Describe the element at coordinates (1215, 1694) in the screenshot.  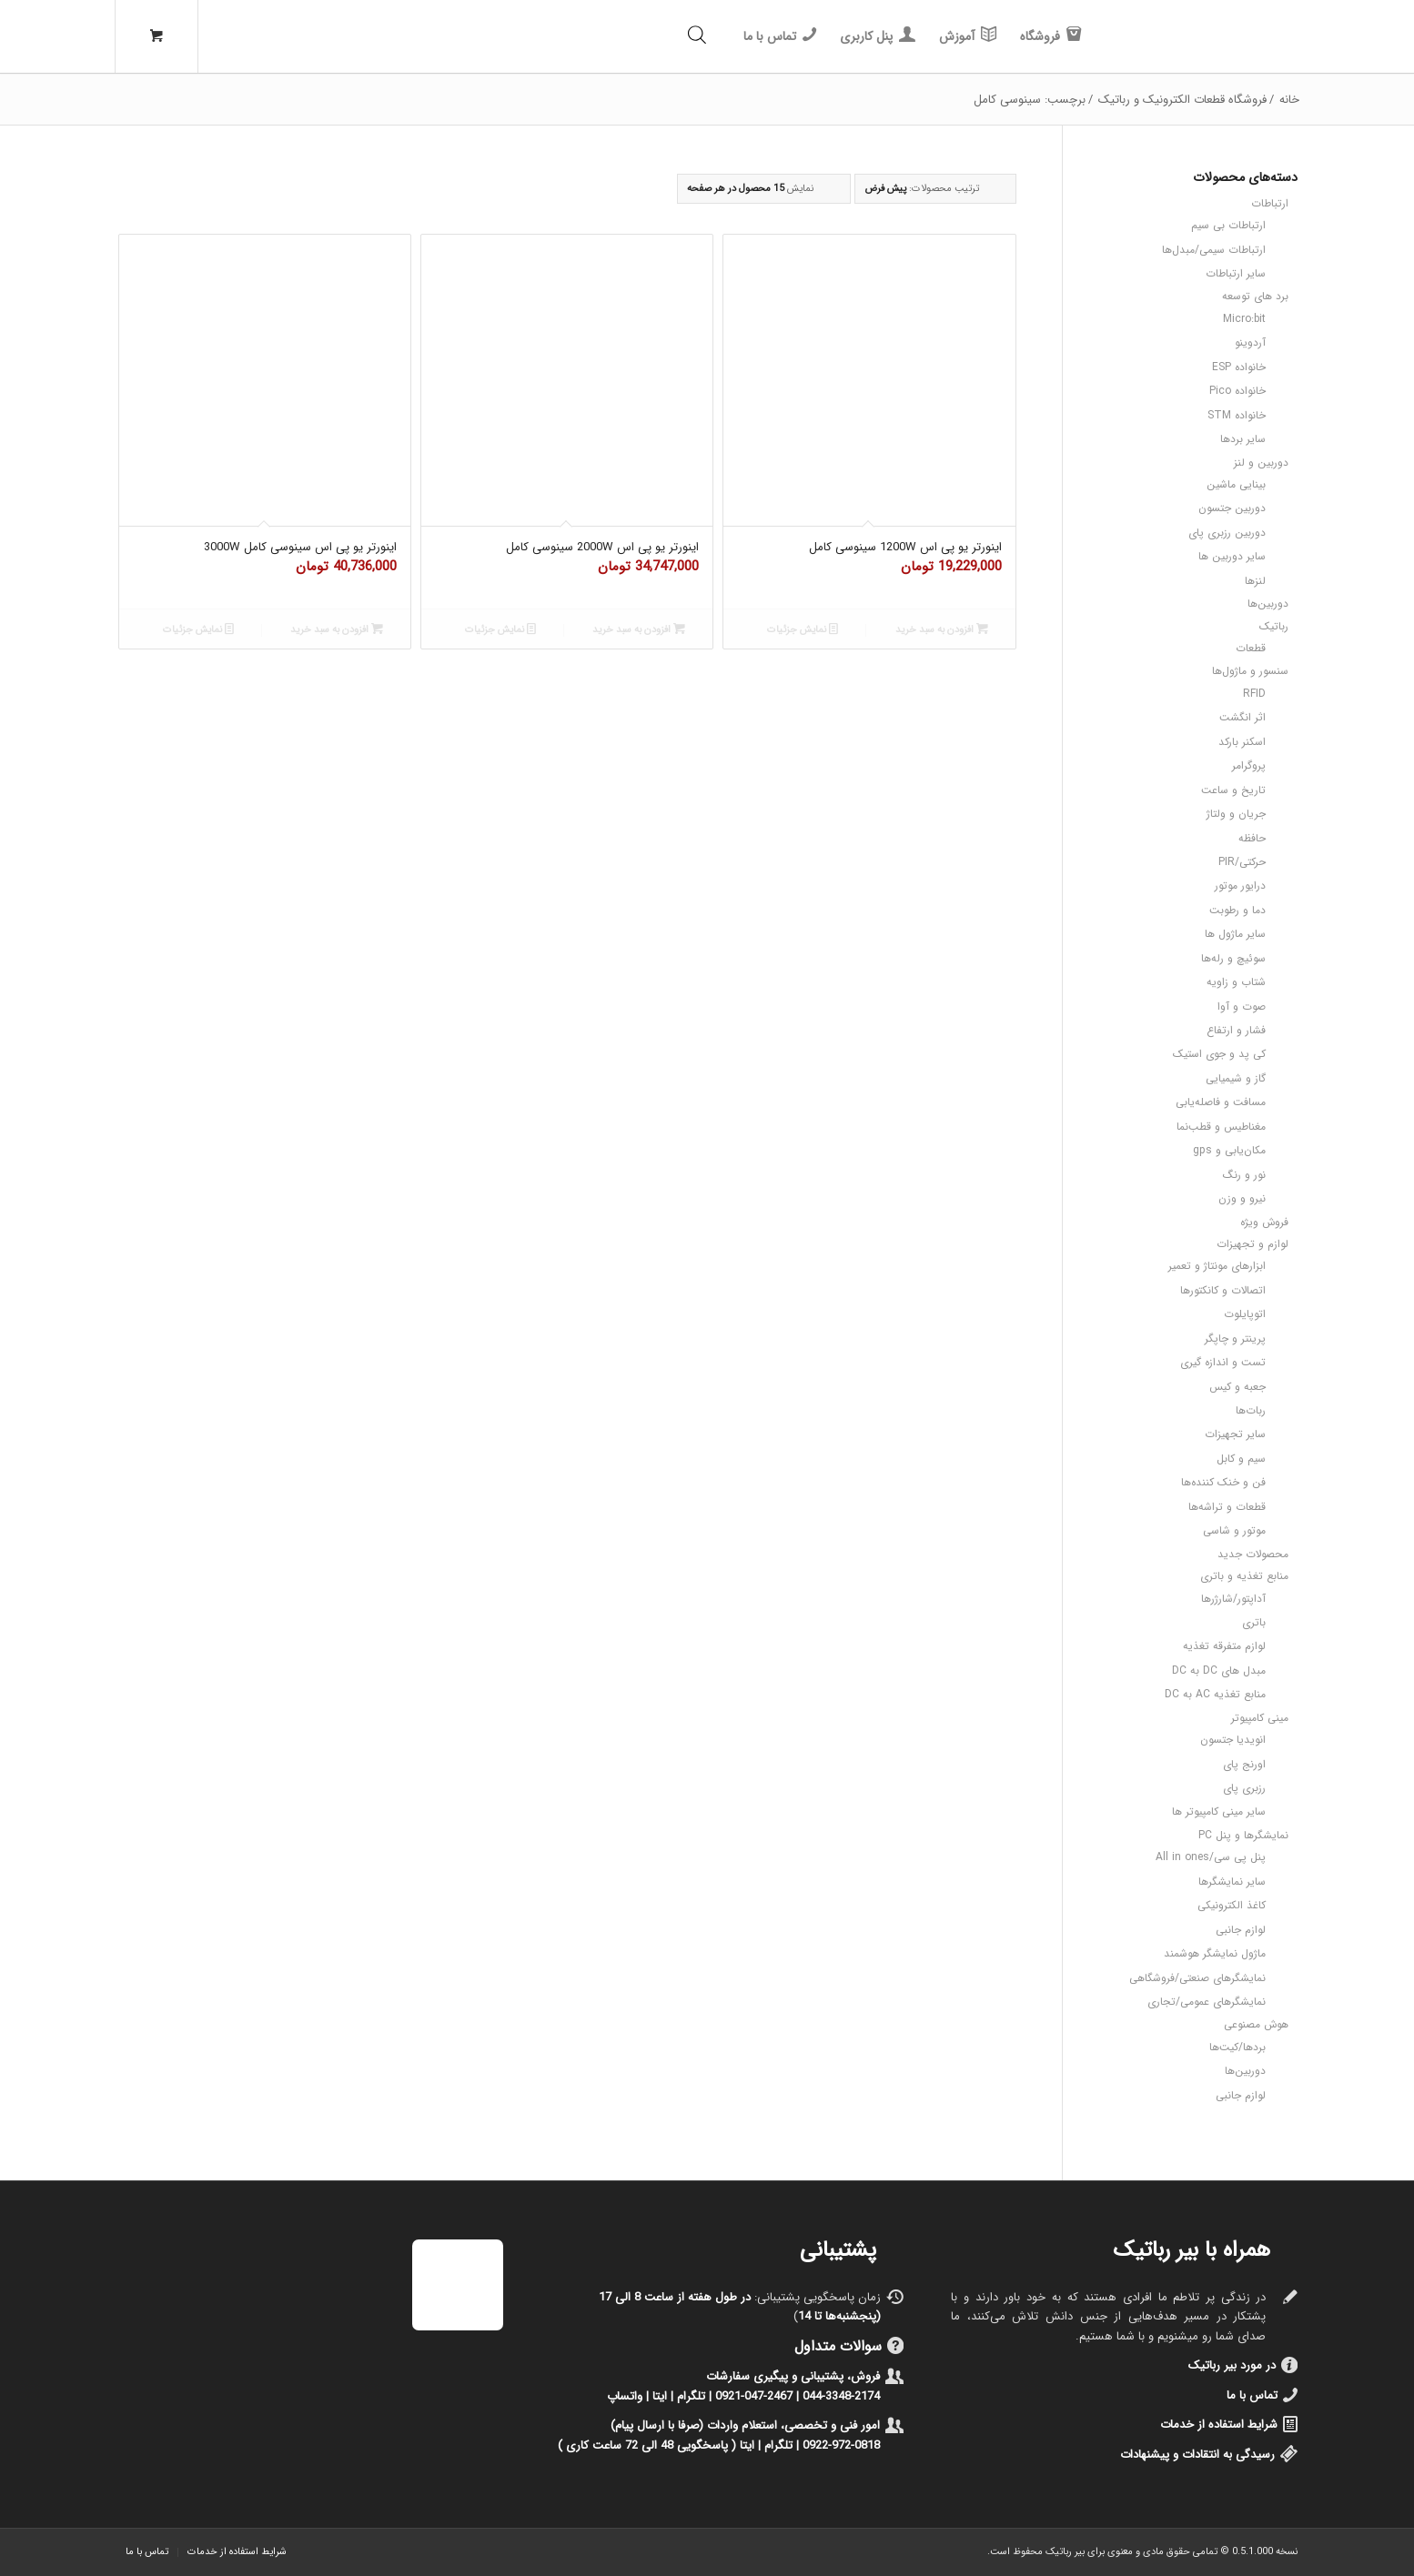
I see `منابع تغذیه AC به DC` at that location.